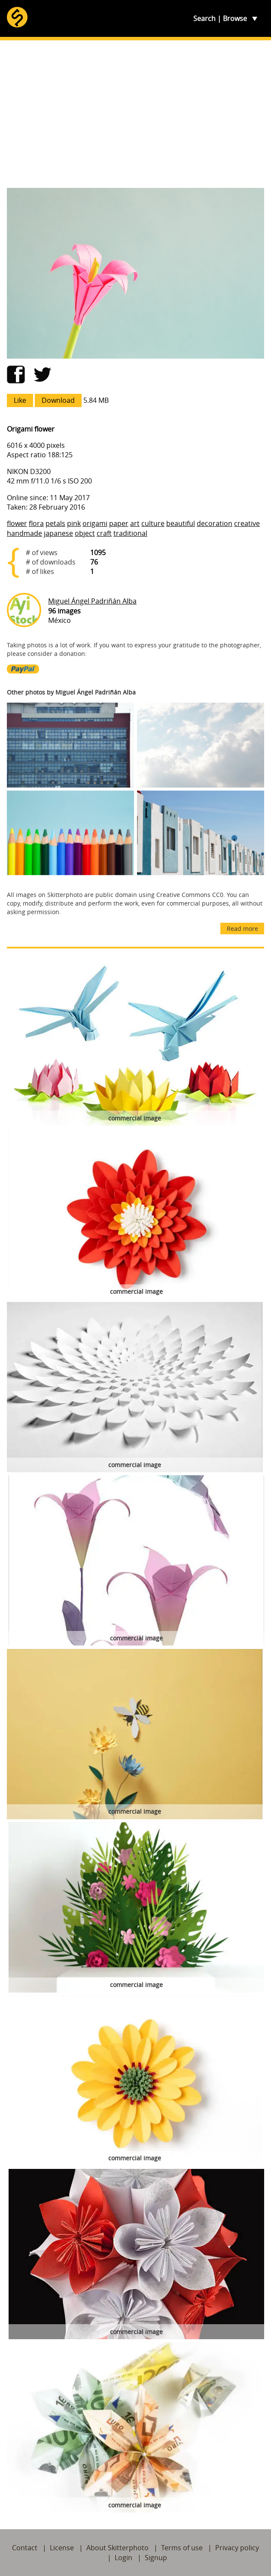  I want to click on petals, so click(55, 523).